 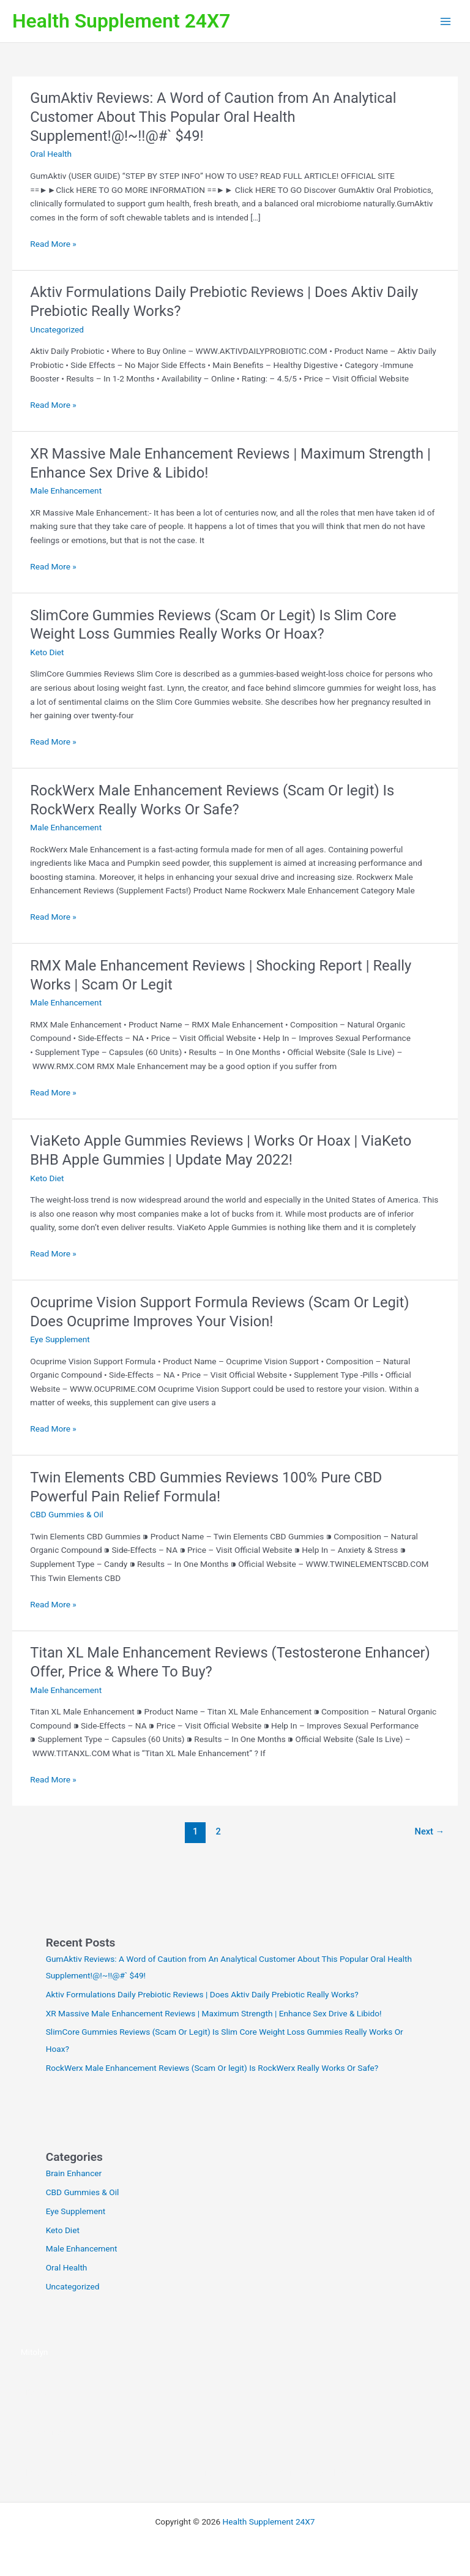 I want to click on [Main menu toggle], so click(x=445, y=21).